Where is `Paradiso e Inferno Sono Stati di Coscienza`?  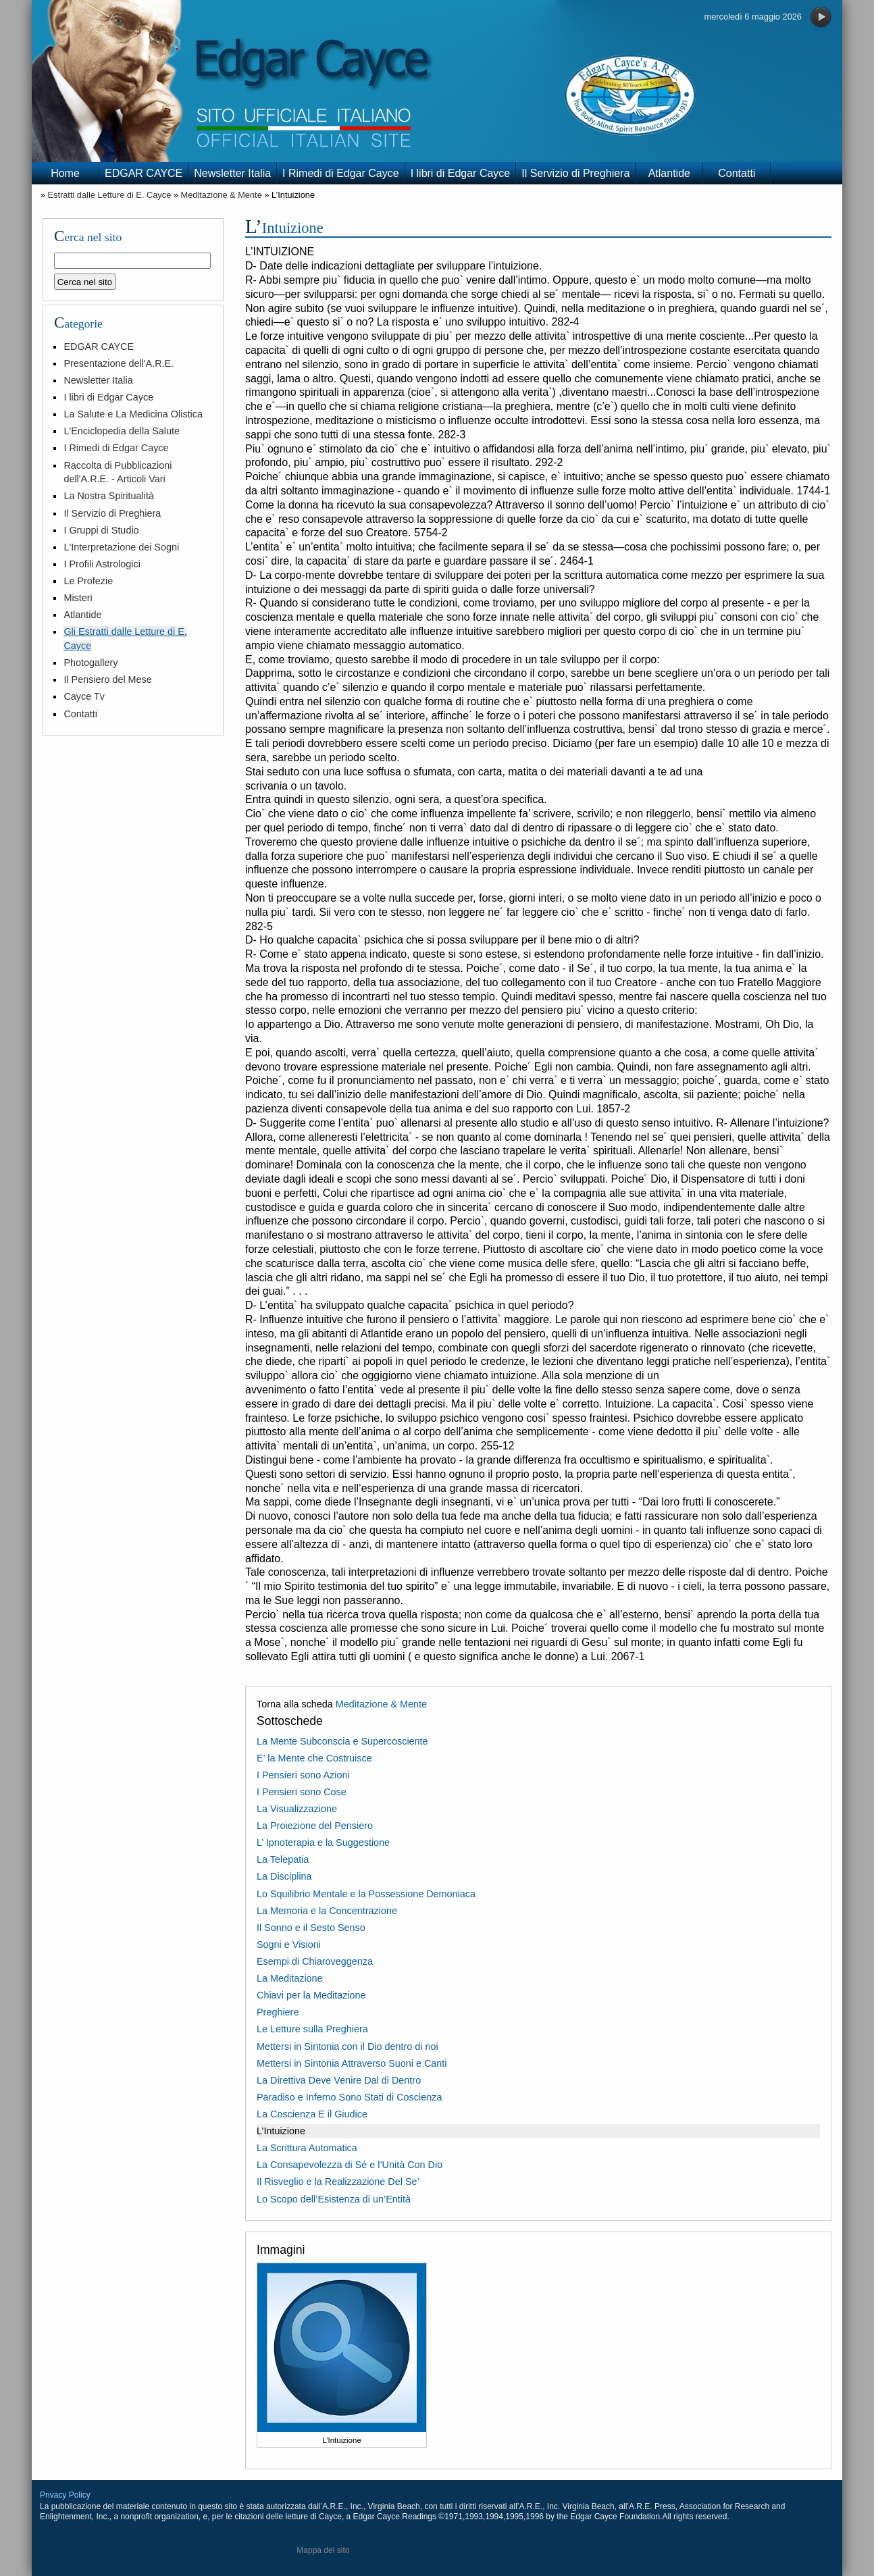
Paradiso e Inferno Sono Stati di Coscienza is located at coordinates (349, 2097).